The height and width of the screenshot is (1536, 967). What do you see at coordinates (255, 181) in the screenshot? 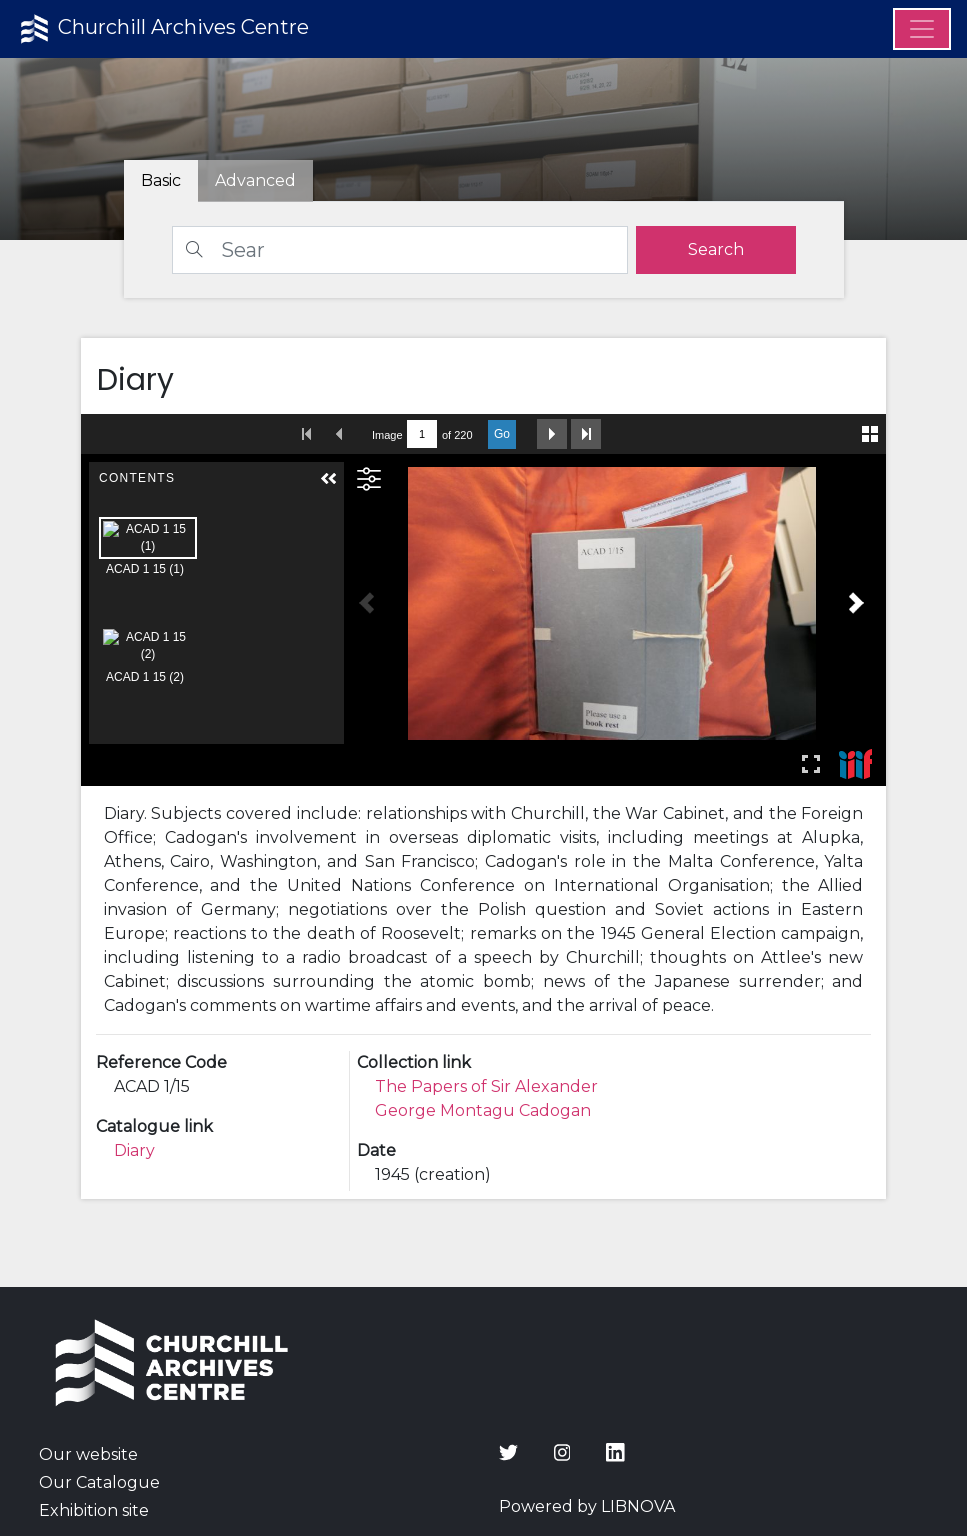
I see `[tab]` at bounding box center [255, 181].